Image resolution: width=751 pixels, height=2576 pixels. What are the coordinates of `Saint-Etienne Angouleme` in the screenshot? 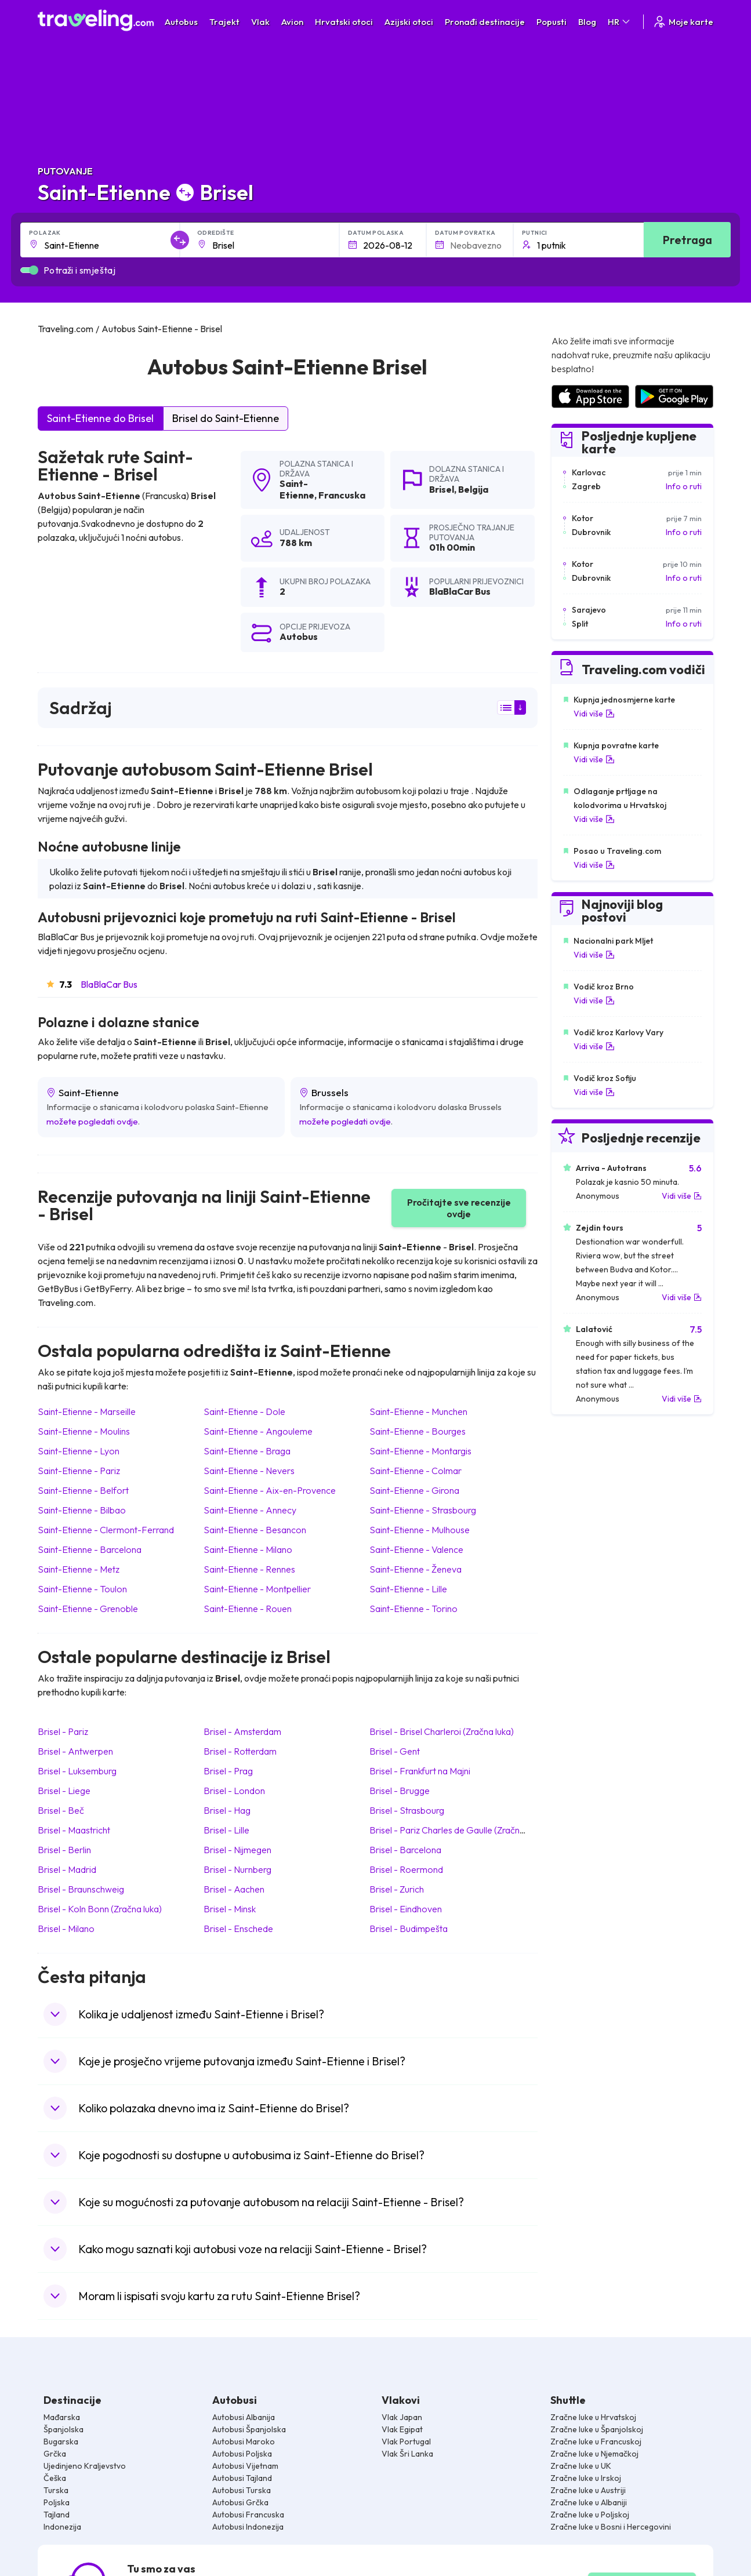 It's located at (258, 1431).